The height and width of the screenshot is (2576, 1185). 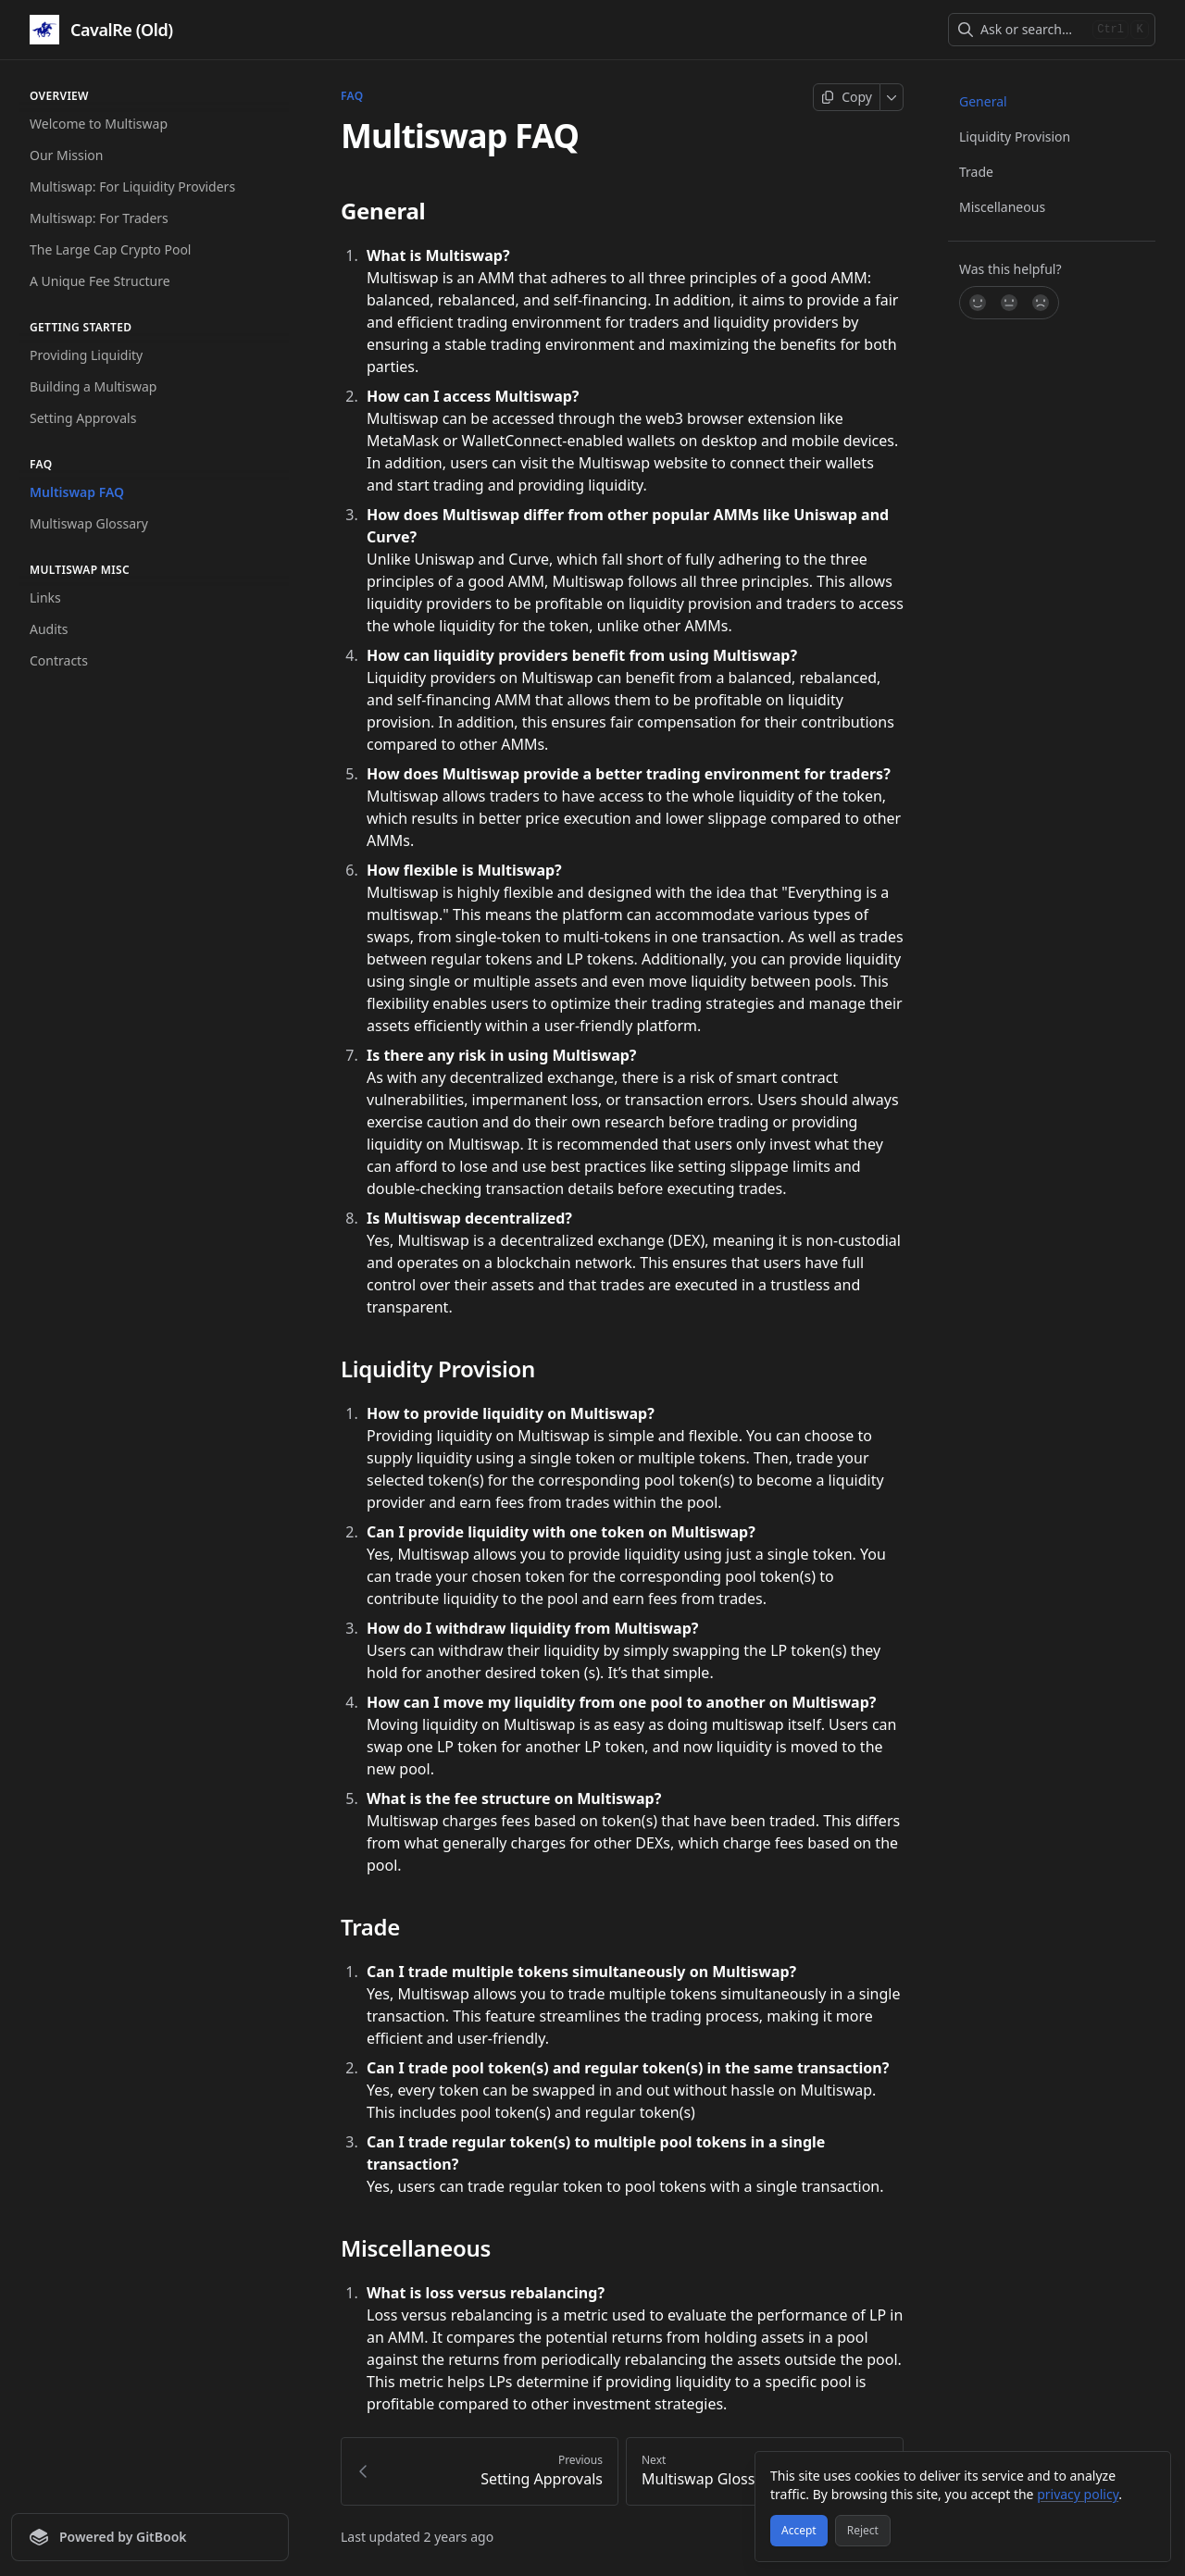 What do you see at coordinates (1077, 2494) in the screenshot?
I see `privacy policy` at bounding box center [1077, 2494].